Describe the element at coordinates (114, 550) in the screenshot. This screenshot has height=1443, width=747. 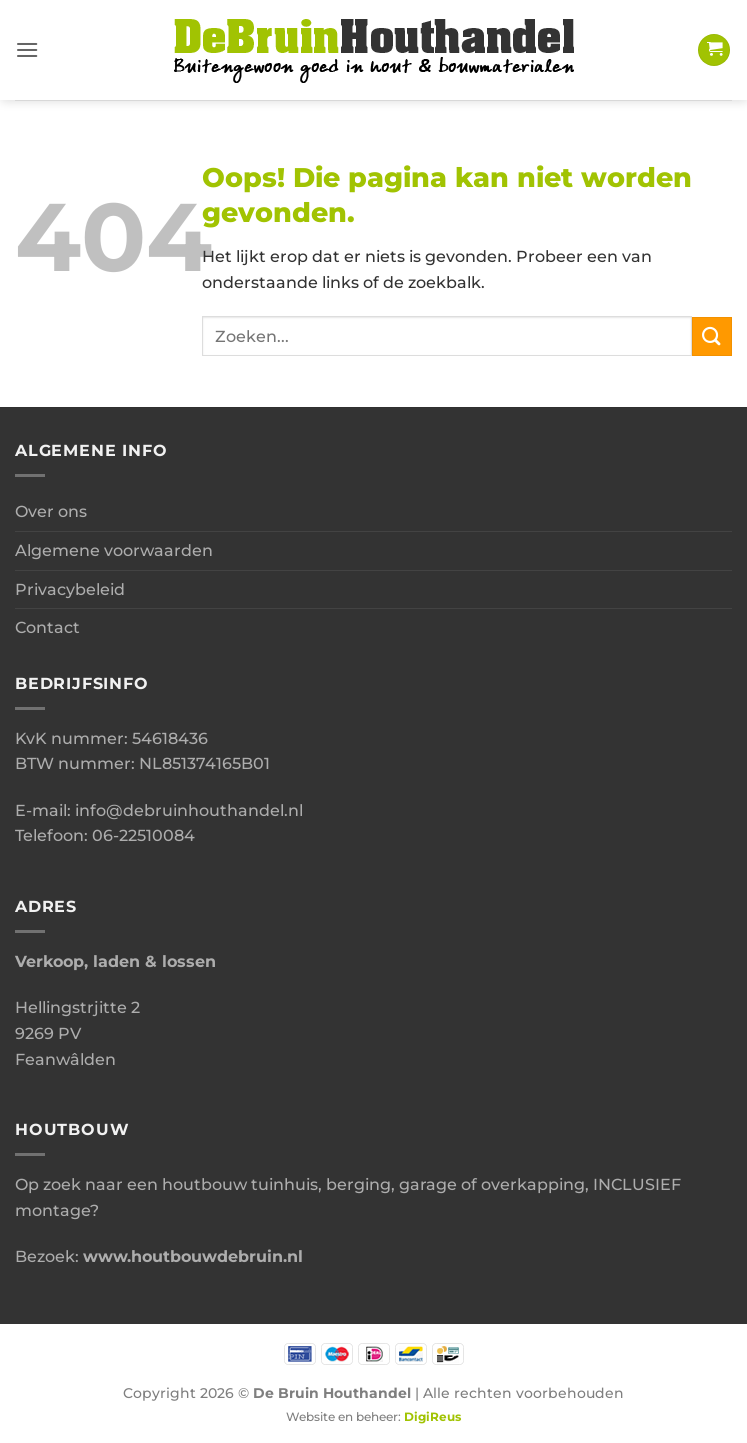
I see `Algemene voorwaarden` at that location.